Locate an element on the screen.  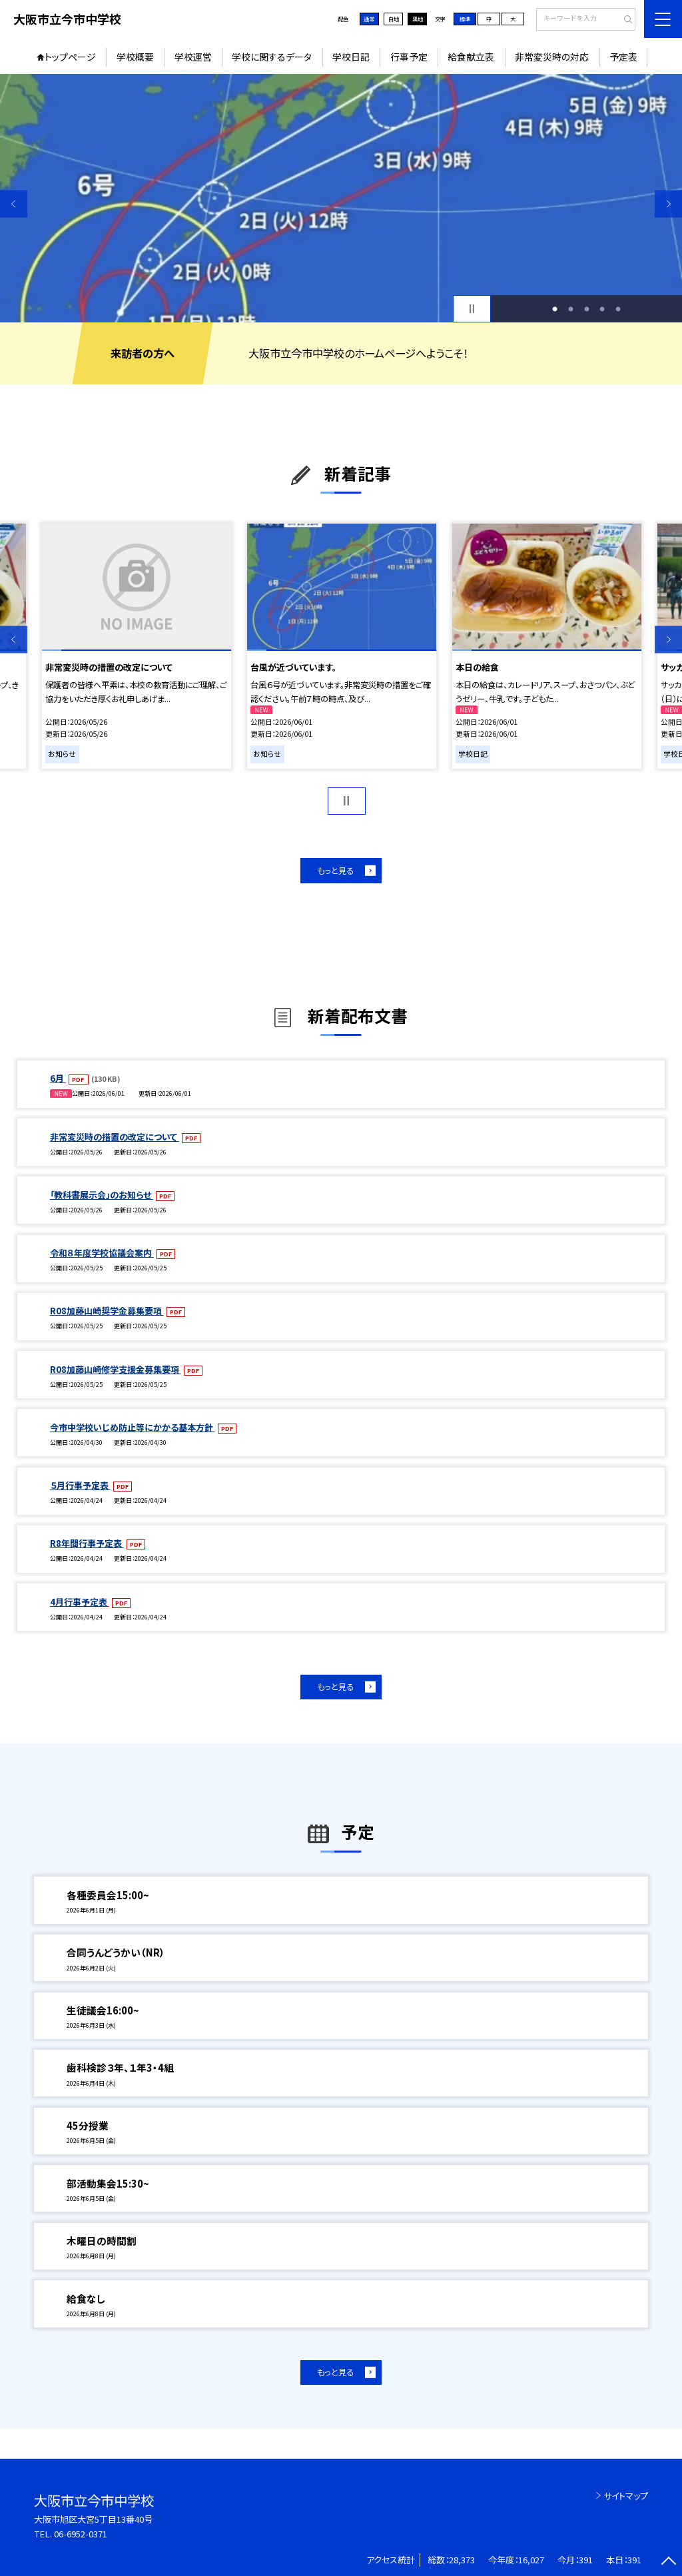
06-6952-0371 is located at coordinates (80, 2533).